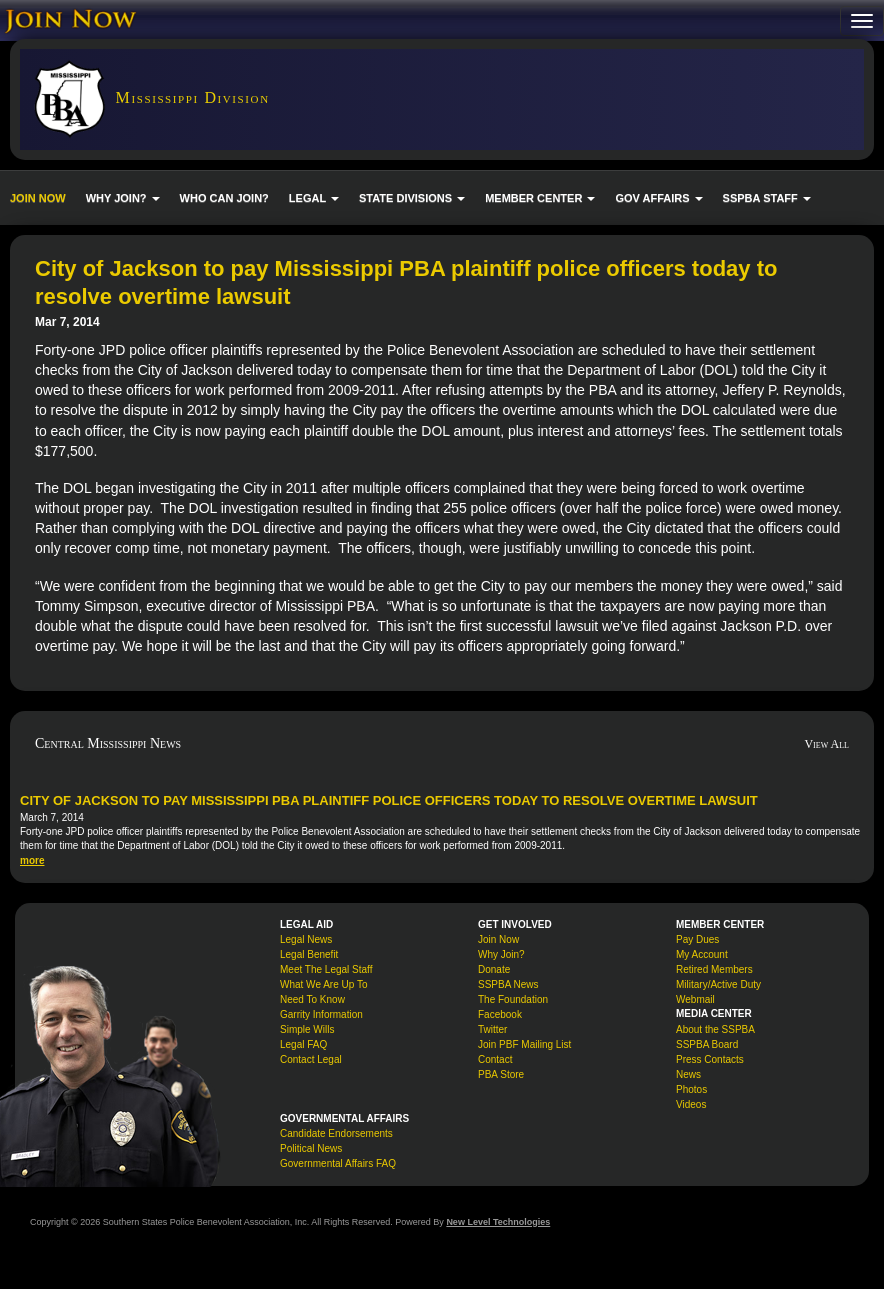 Image resolution: width=884 pixels, height=1289 pixels. What do you see at coordinates (710, 1059) in the screenshot?
I see `Press Contacts` at bounding box center [710, 1059].